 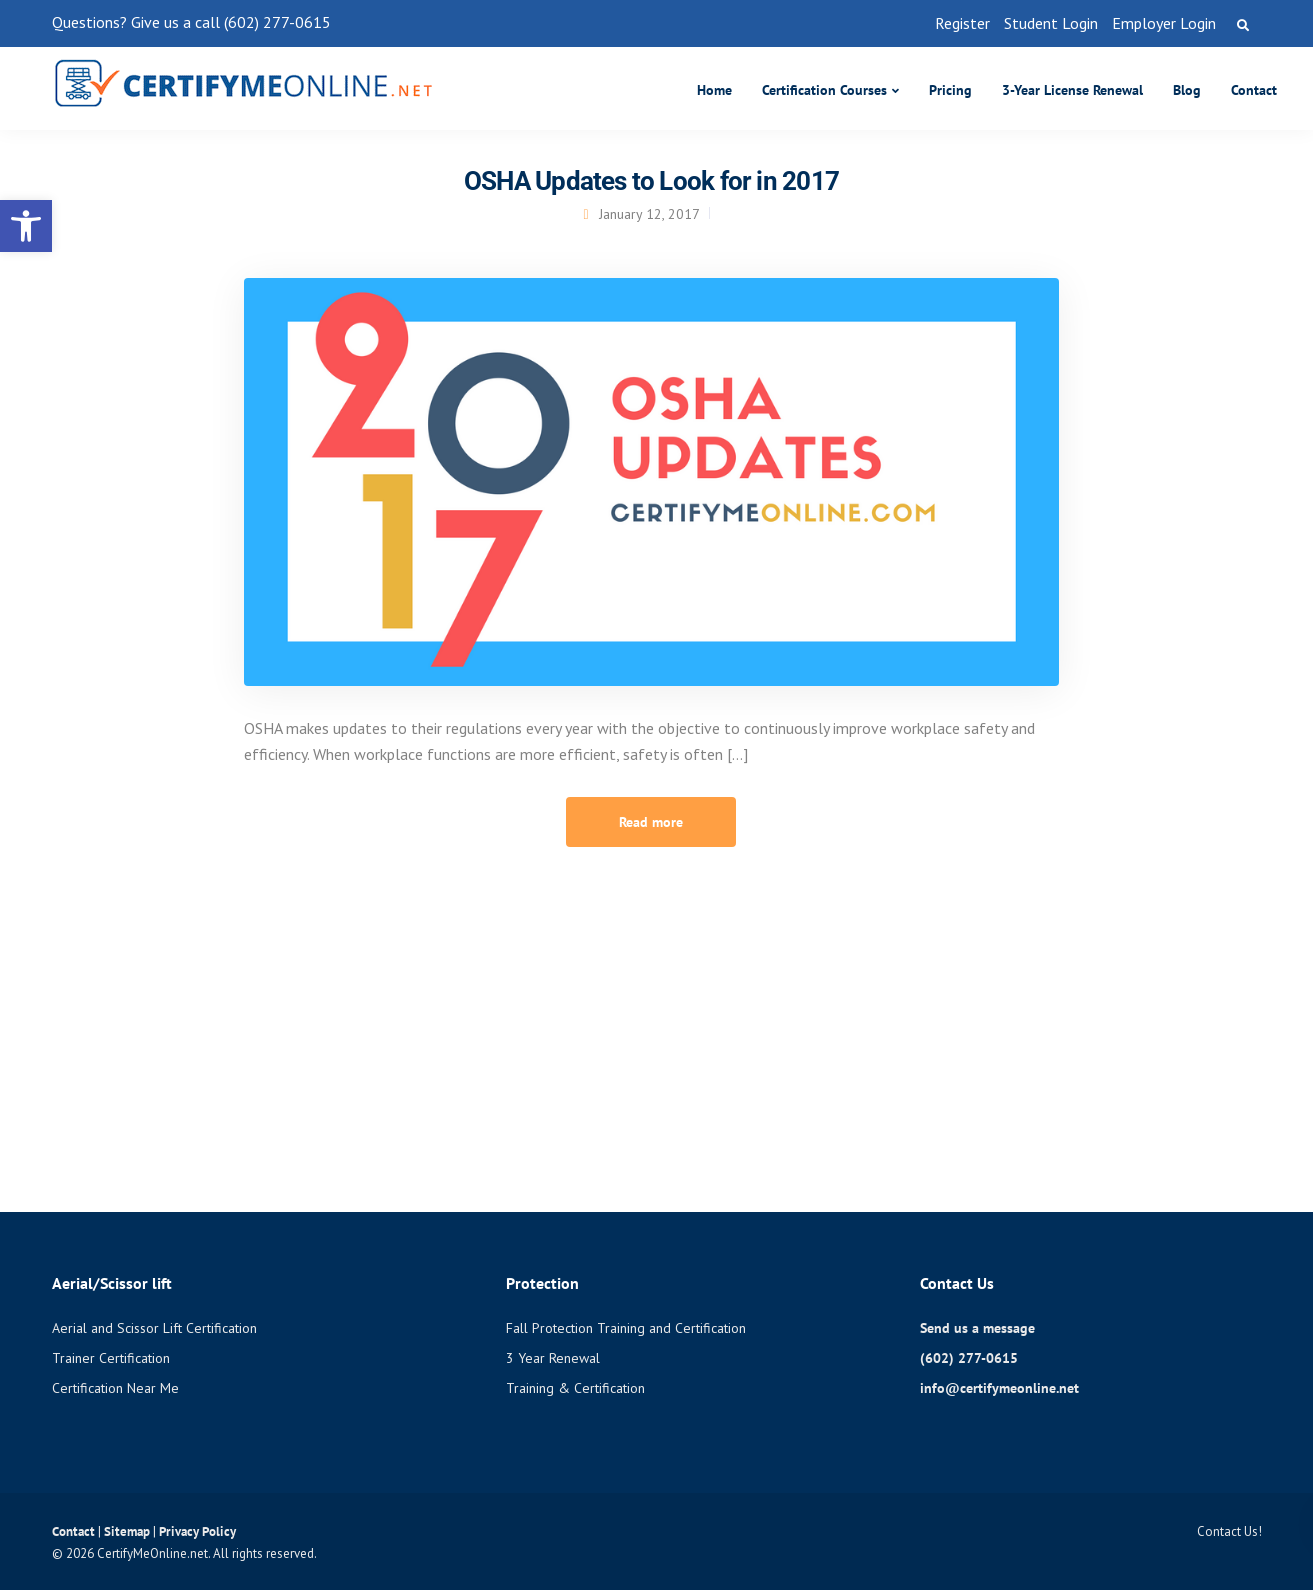 What do you see at coordinates (111, 1358) in the screenshot?
I see `Trainer Certification` at bounding box center [111, 1358].